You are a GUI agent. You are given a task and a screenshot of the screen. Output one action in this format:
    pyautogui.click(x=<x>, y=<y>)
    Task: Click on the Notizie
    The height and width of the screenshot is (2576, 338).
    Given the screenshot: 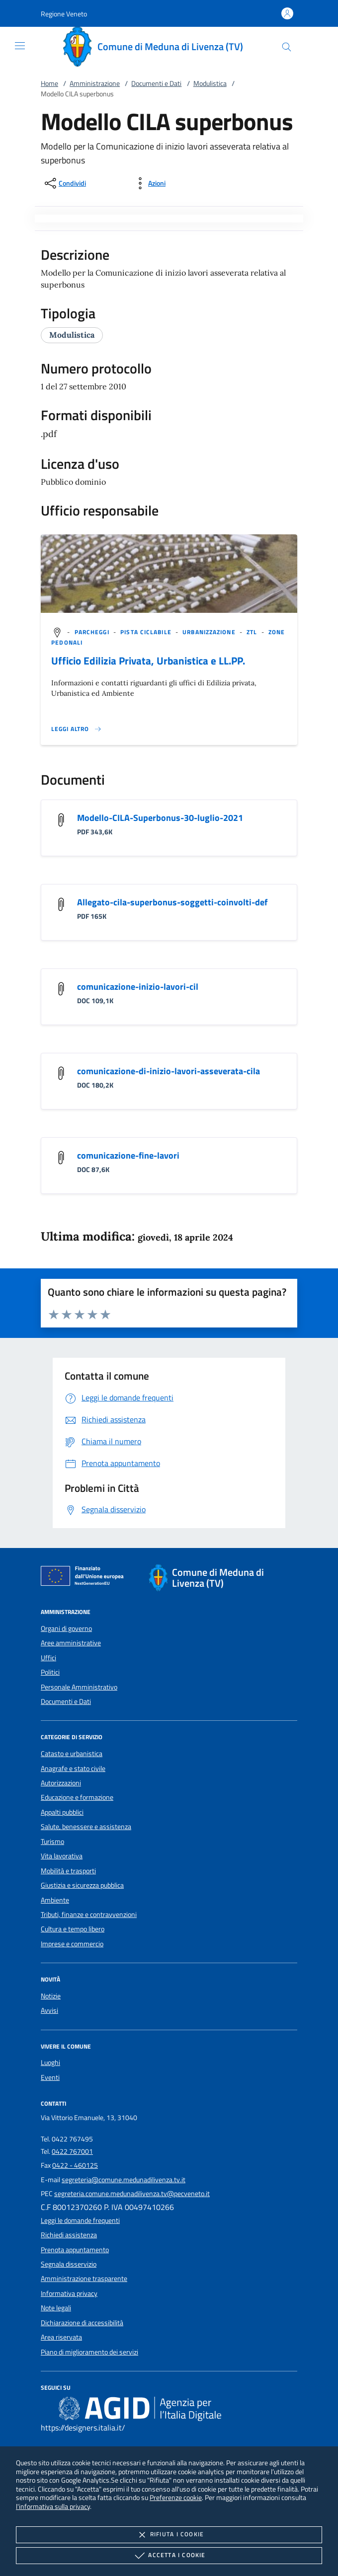 What is the action you would take?
    pyautogui.click(x=51, y=1995)
    